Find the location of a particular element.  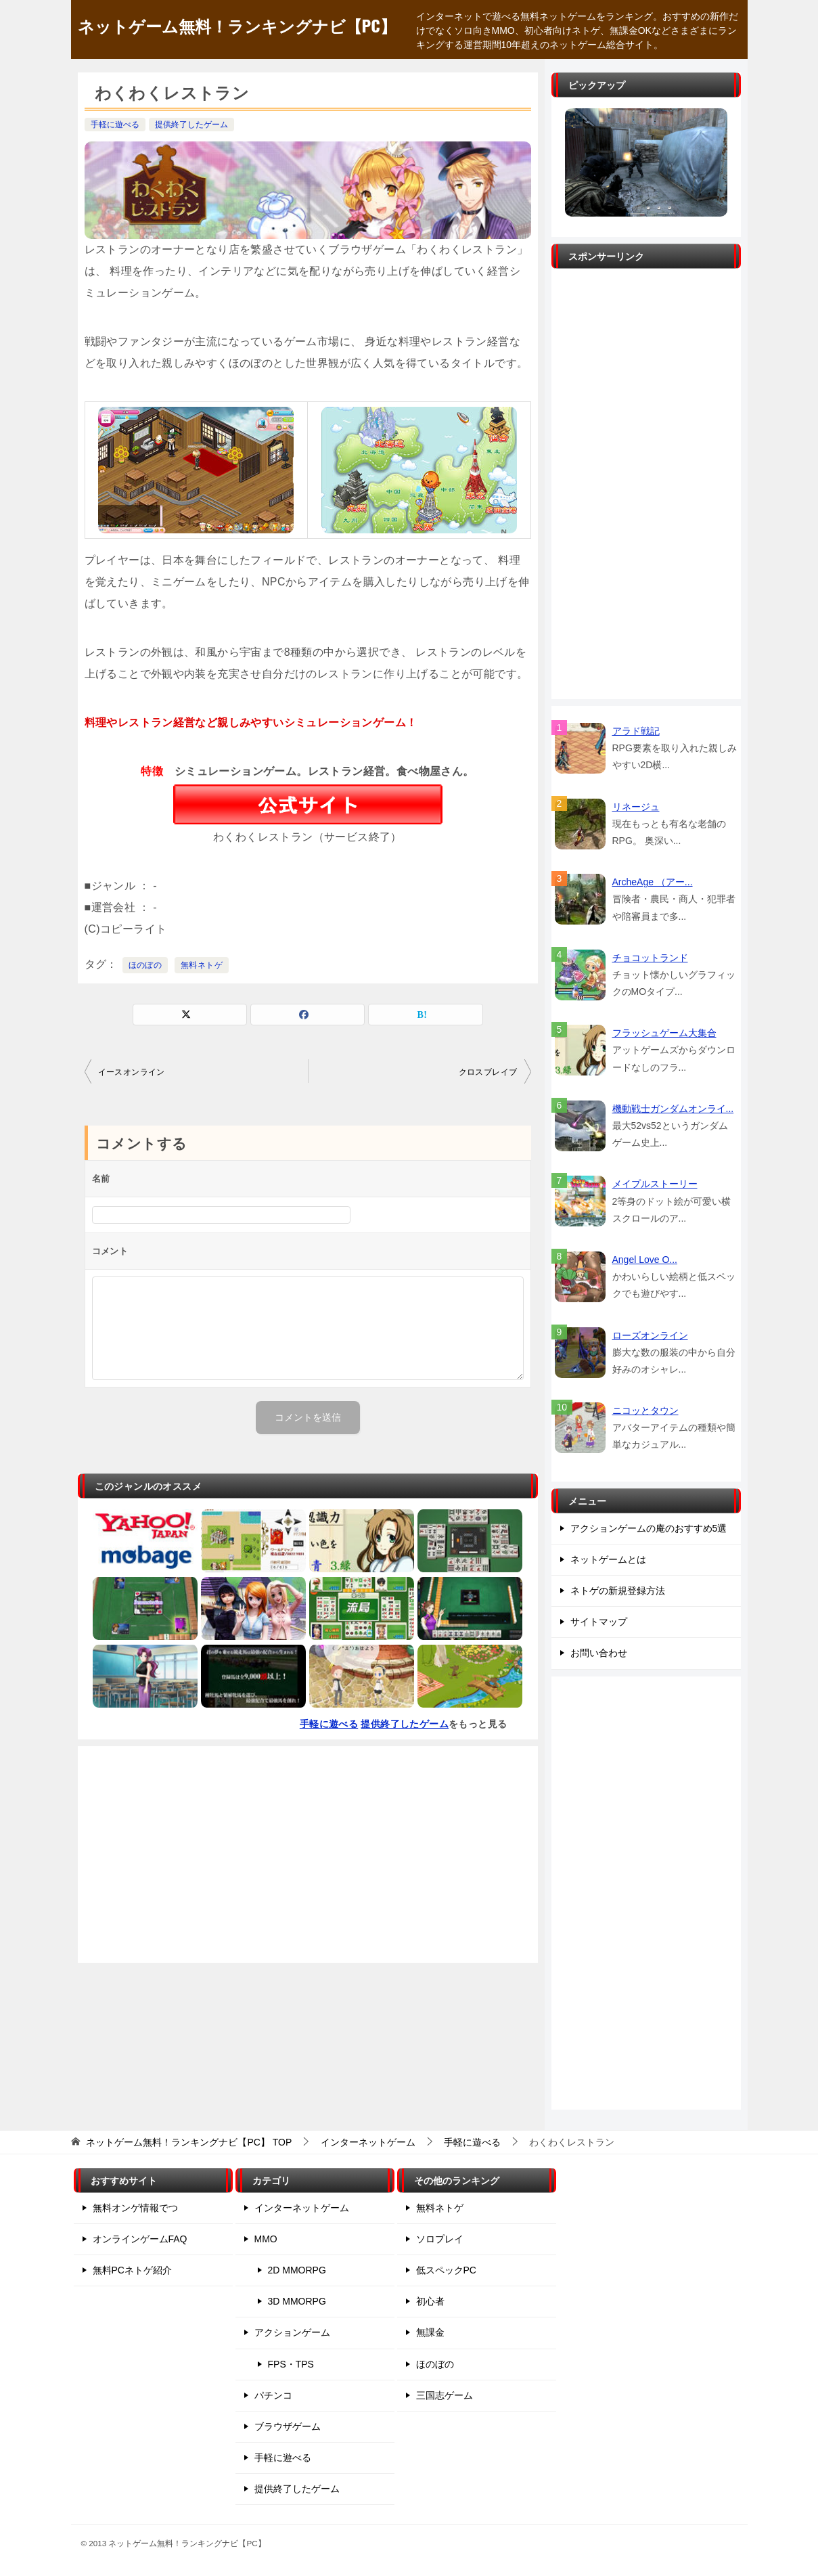

MMO is located at coordinates (265, 2239).